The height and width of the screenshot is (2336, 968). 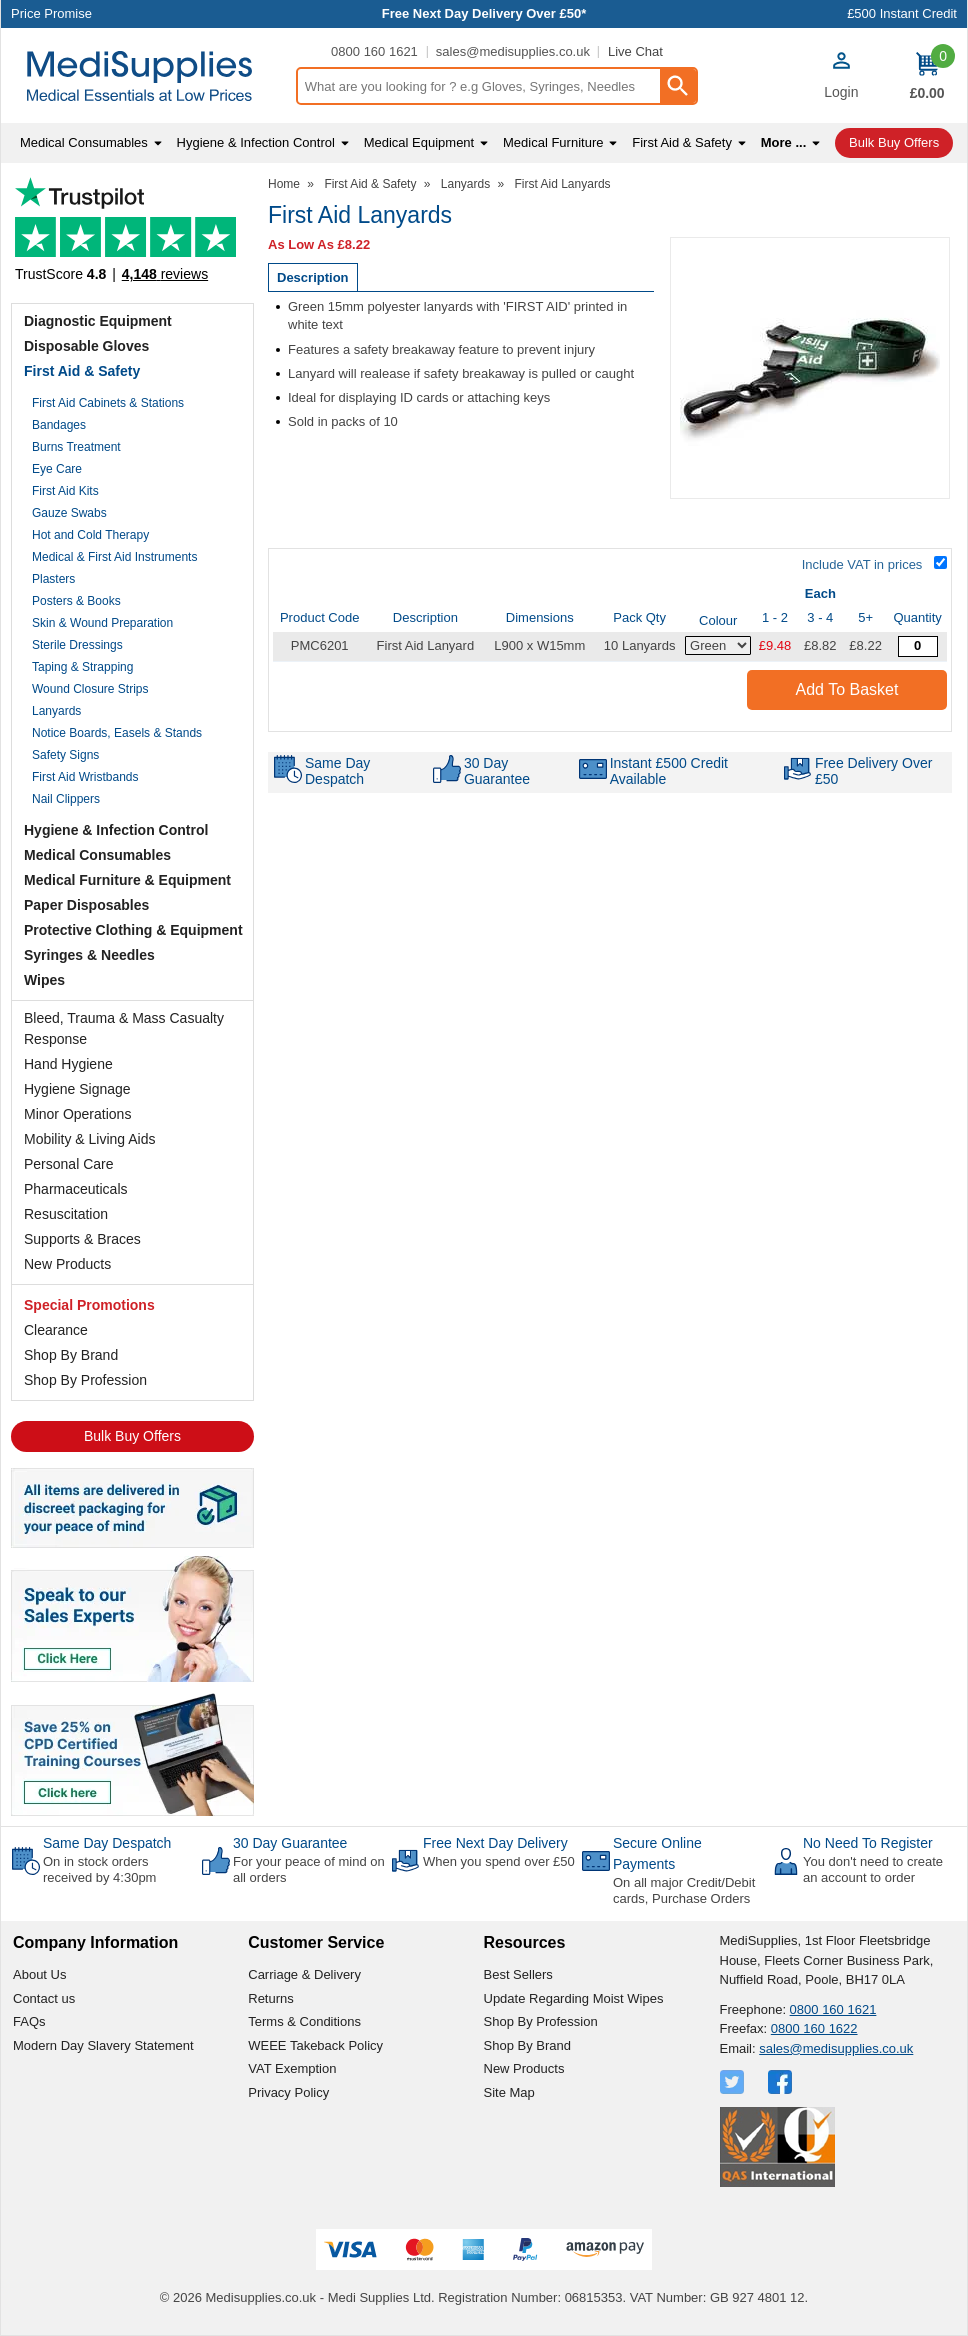 I want to click on Paper Disposables, so click(x=86, y=905).